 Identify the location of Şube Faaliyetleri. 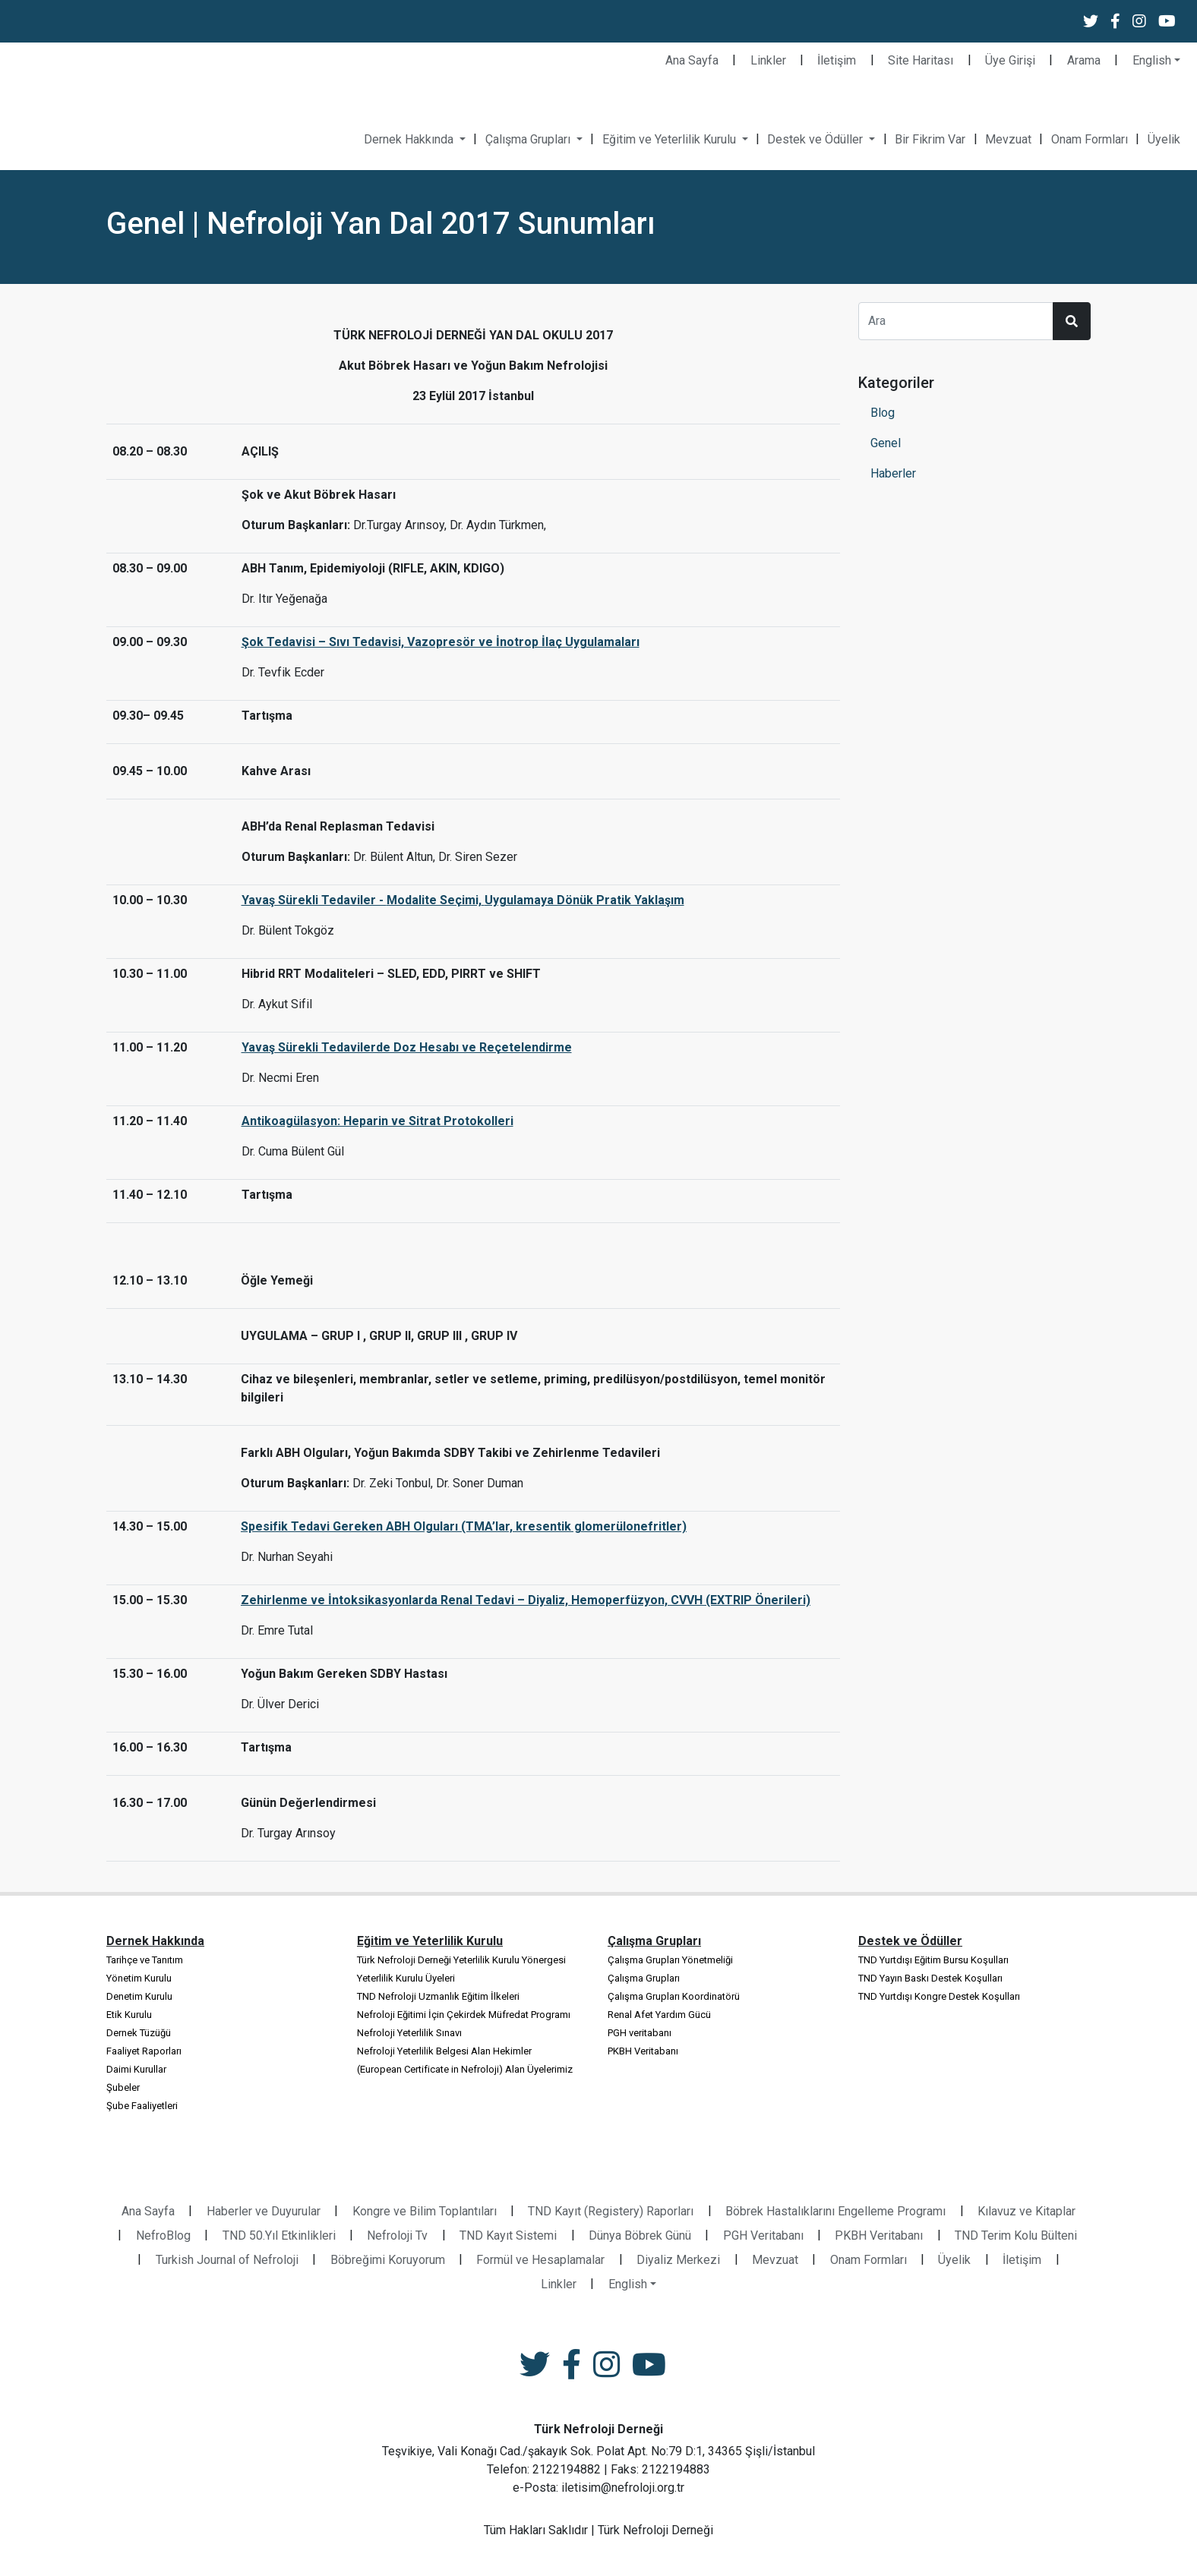
(142, 2105).